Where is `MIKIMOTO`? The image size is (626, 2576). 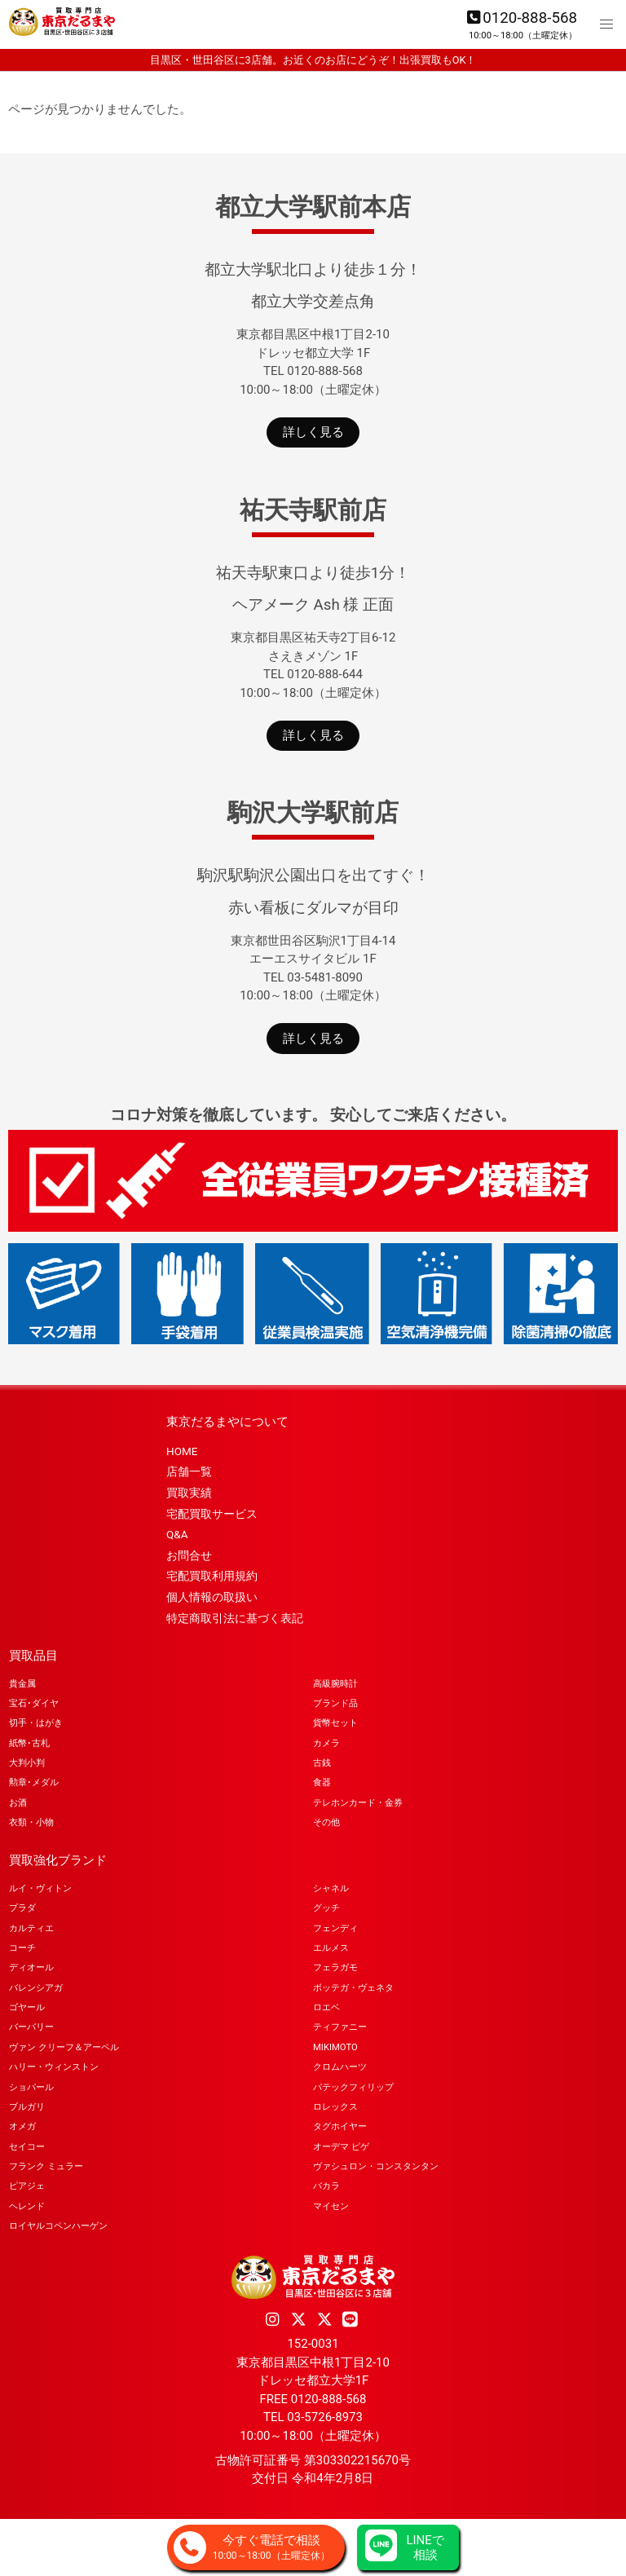 MIKIMOTO is located at coordinates (335, 2047).